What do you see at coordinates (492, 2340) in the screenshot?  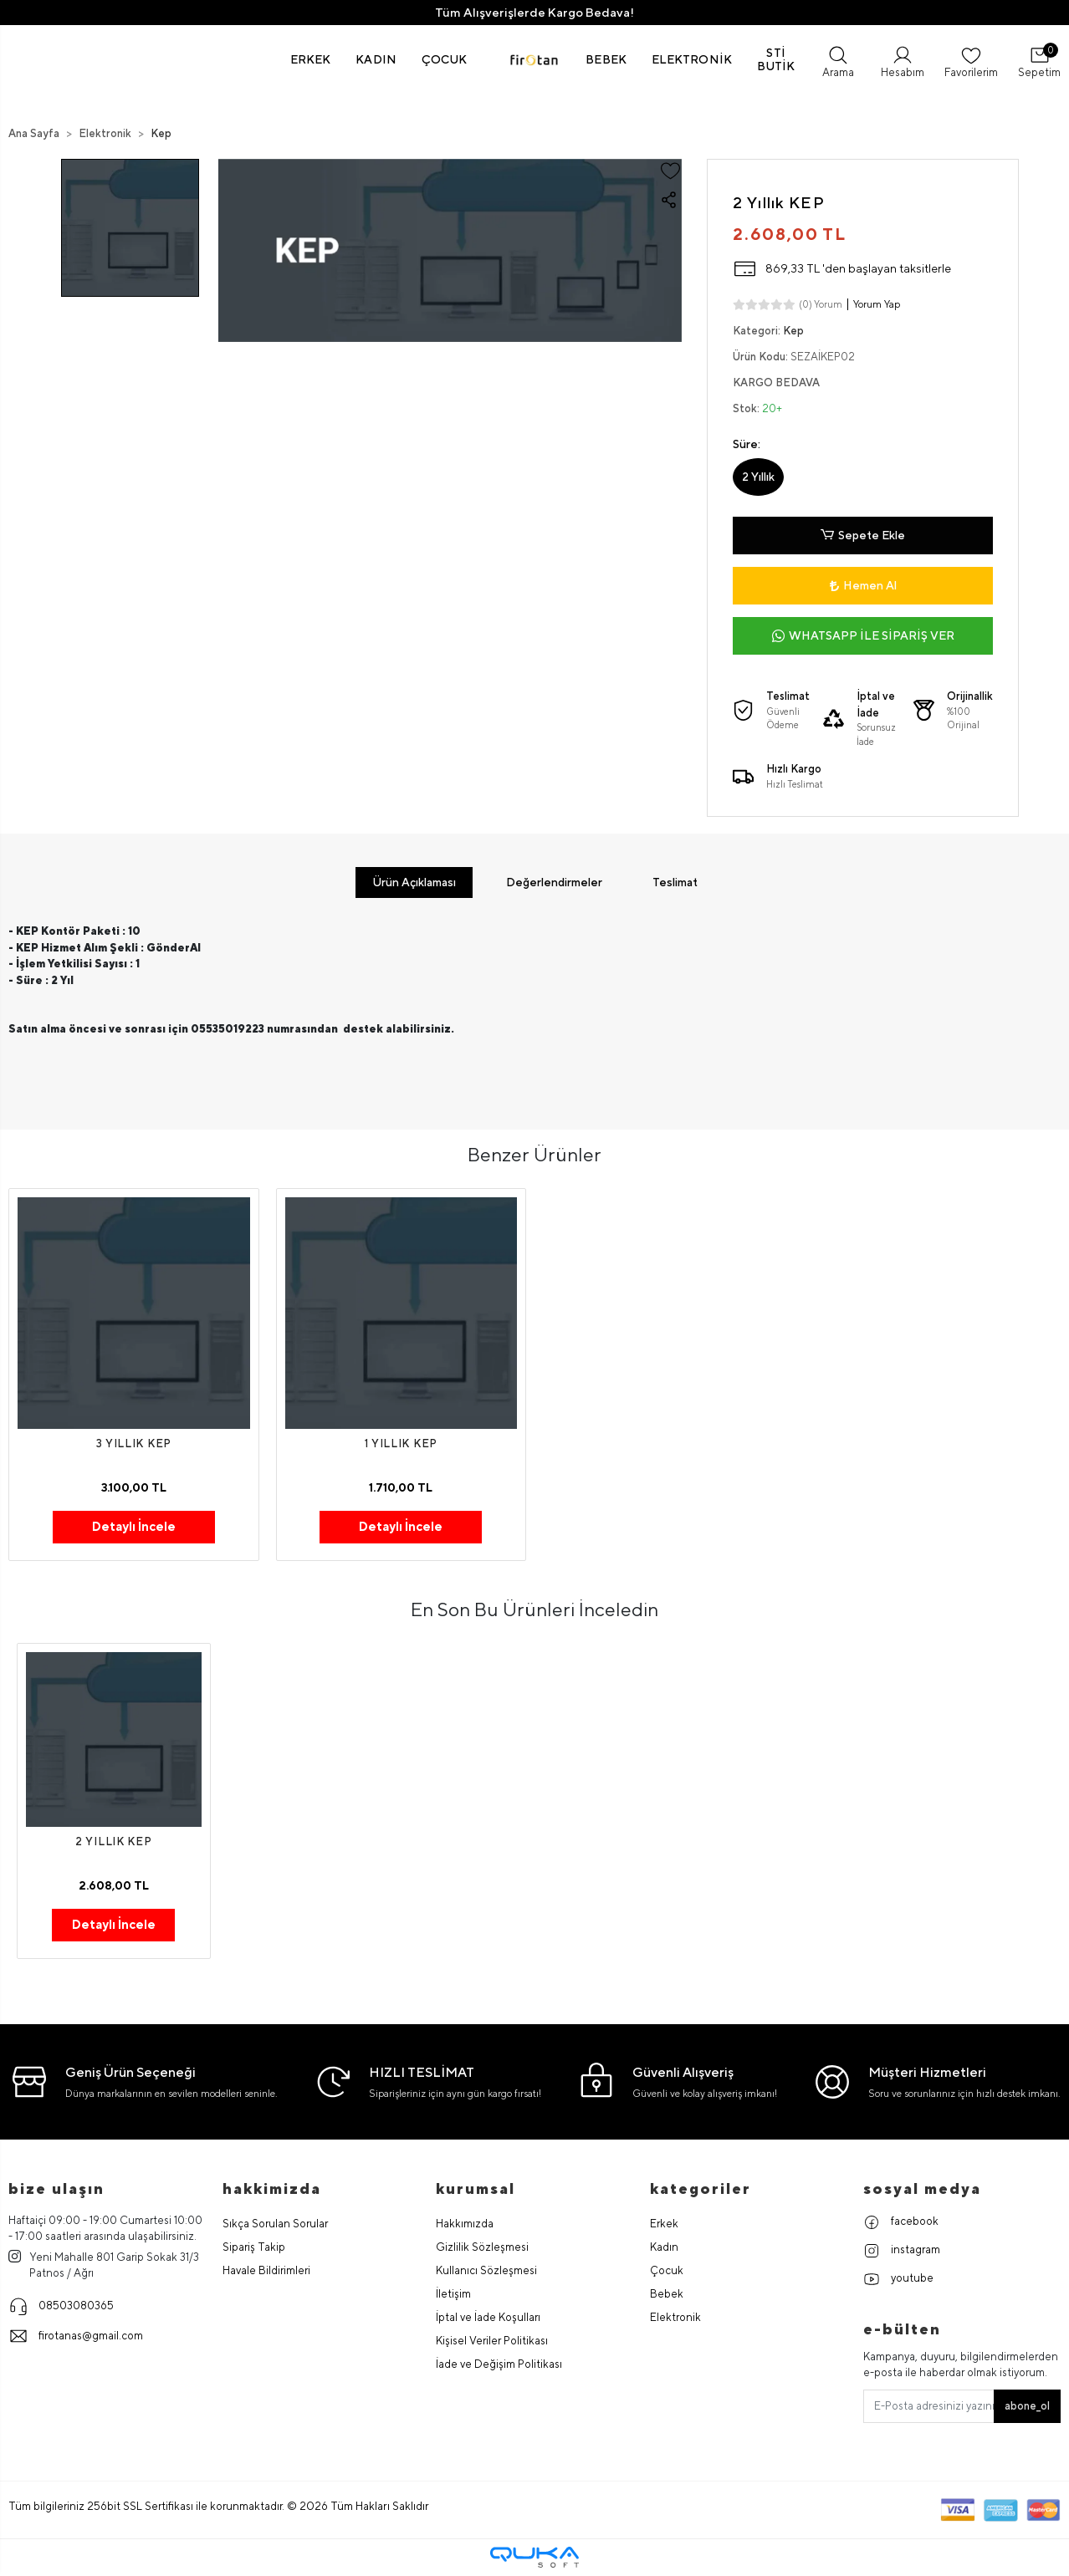 I see `Kişisel Veriler Politikası` at bounding box center [492, 2340].